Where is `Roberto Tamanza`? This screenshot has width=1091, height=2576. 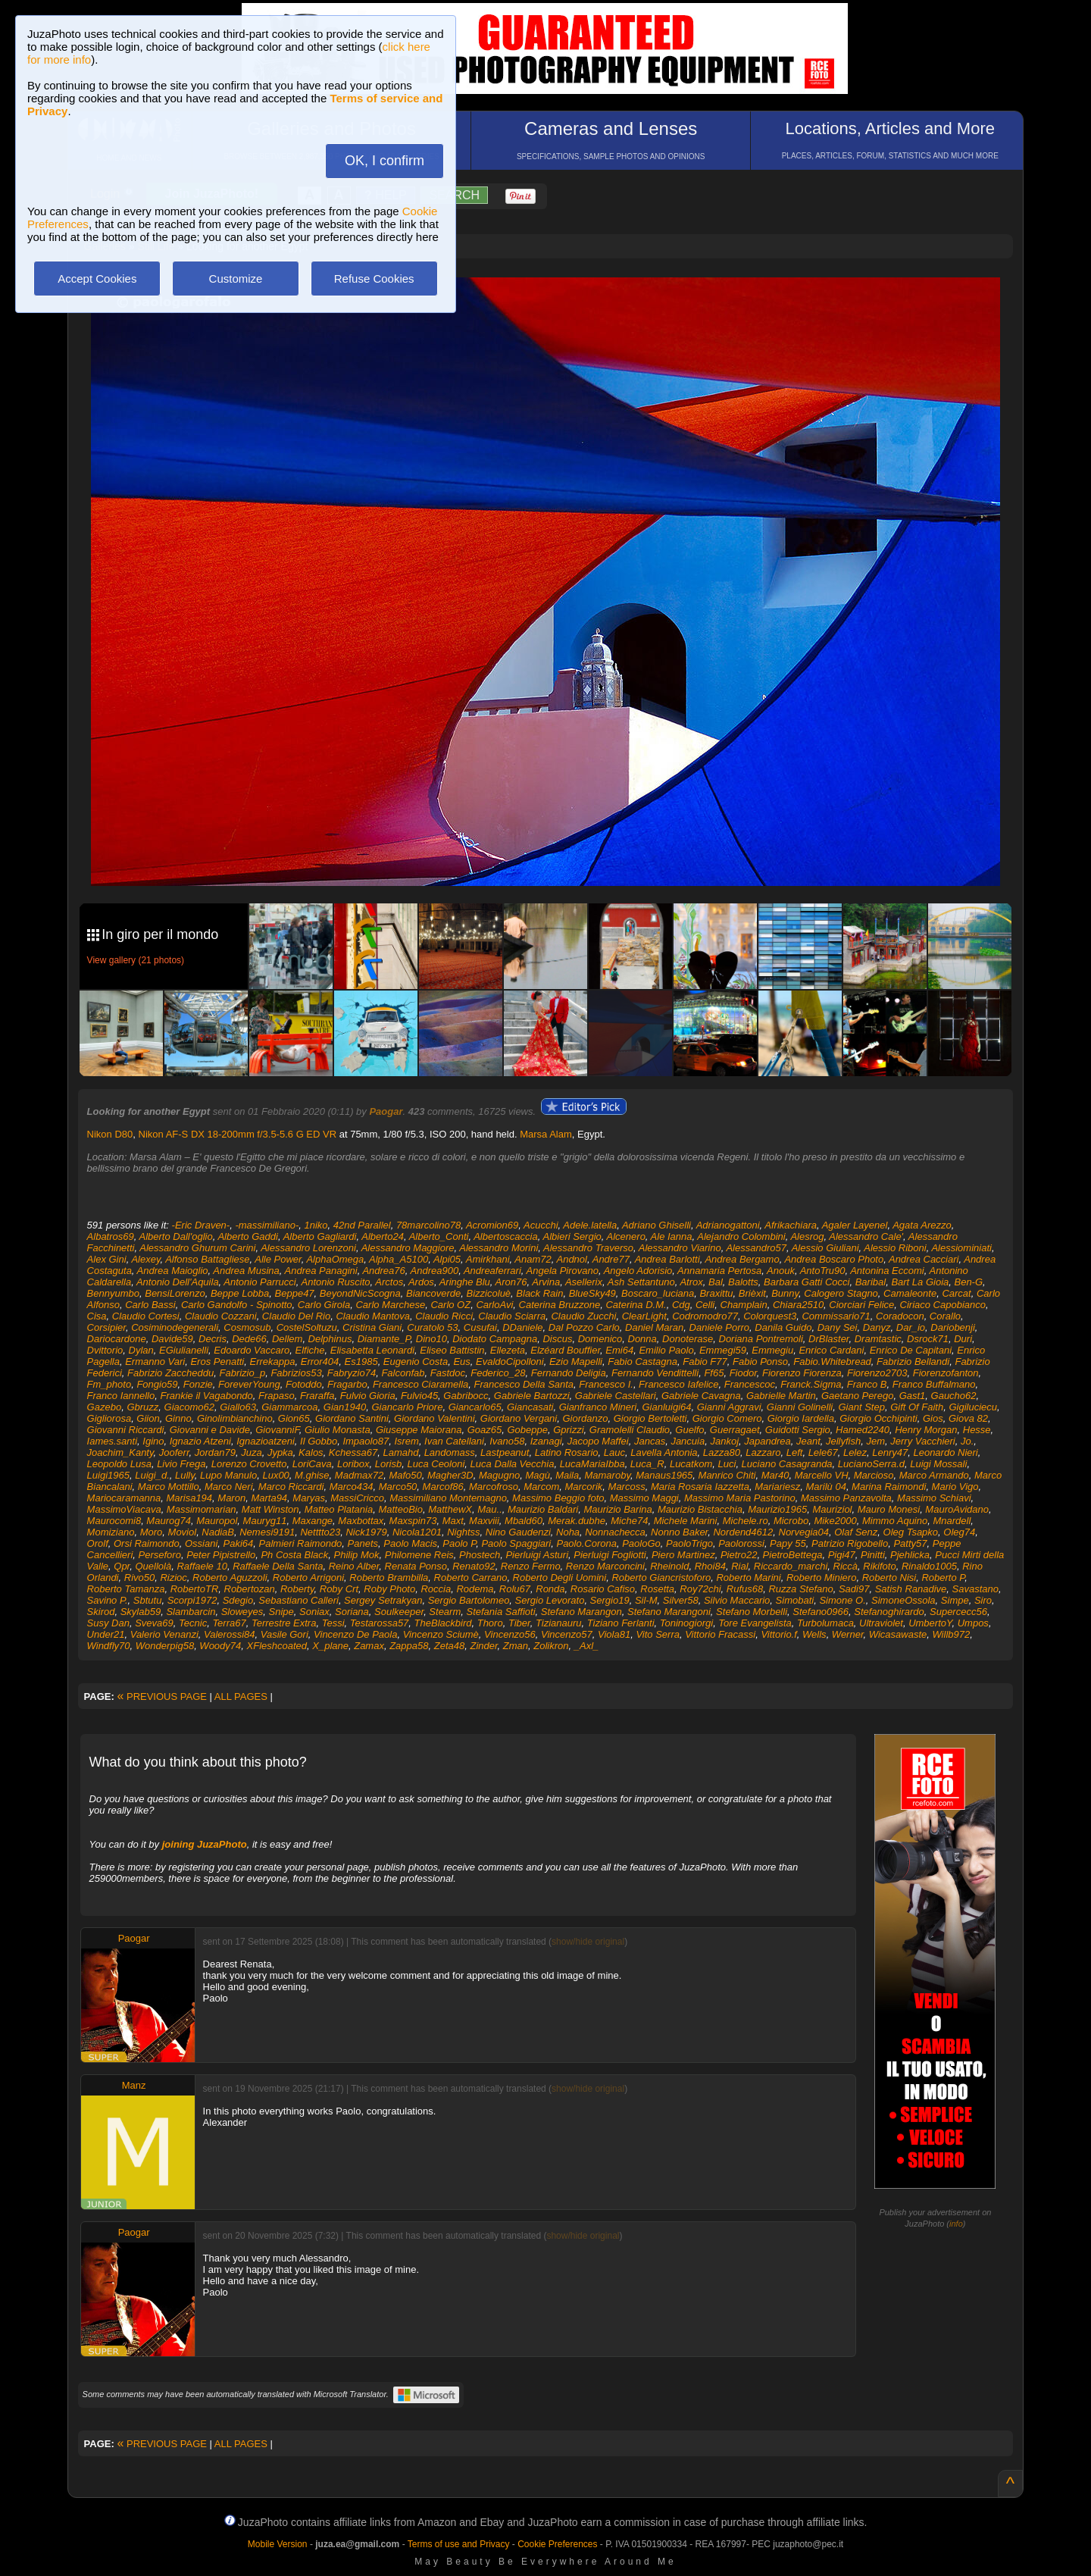
Roberto Tamanza is located at coordinates (126, 1589).